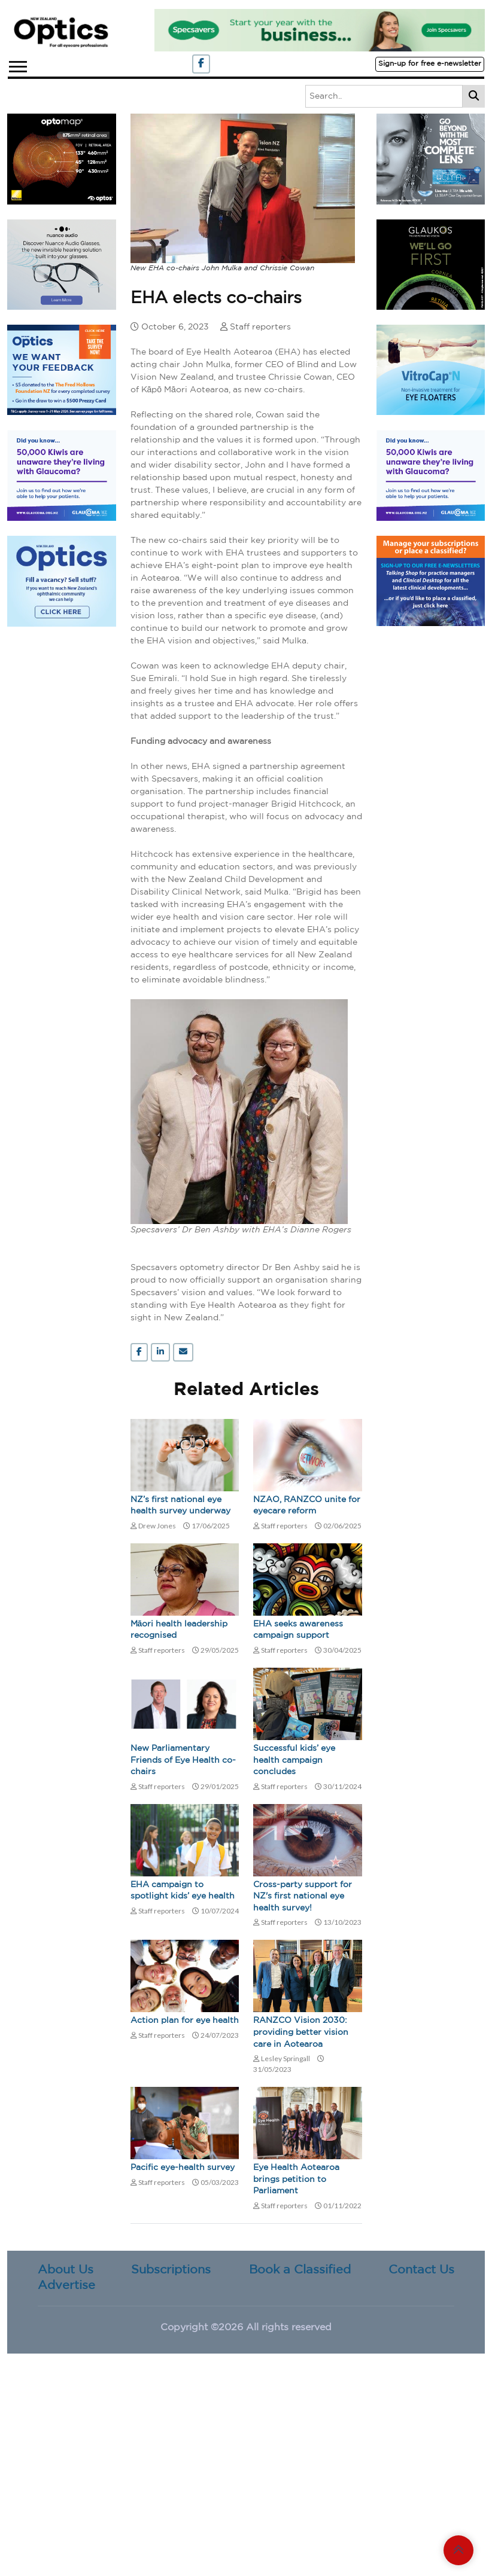 The width and height of the screenshot is (492, 2576). Describe the element at coordinates (65, 2269) in the screenshot. I see `About Us` at that location.